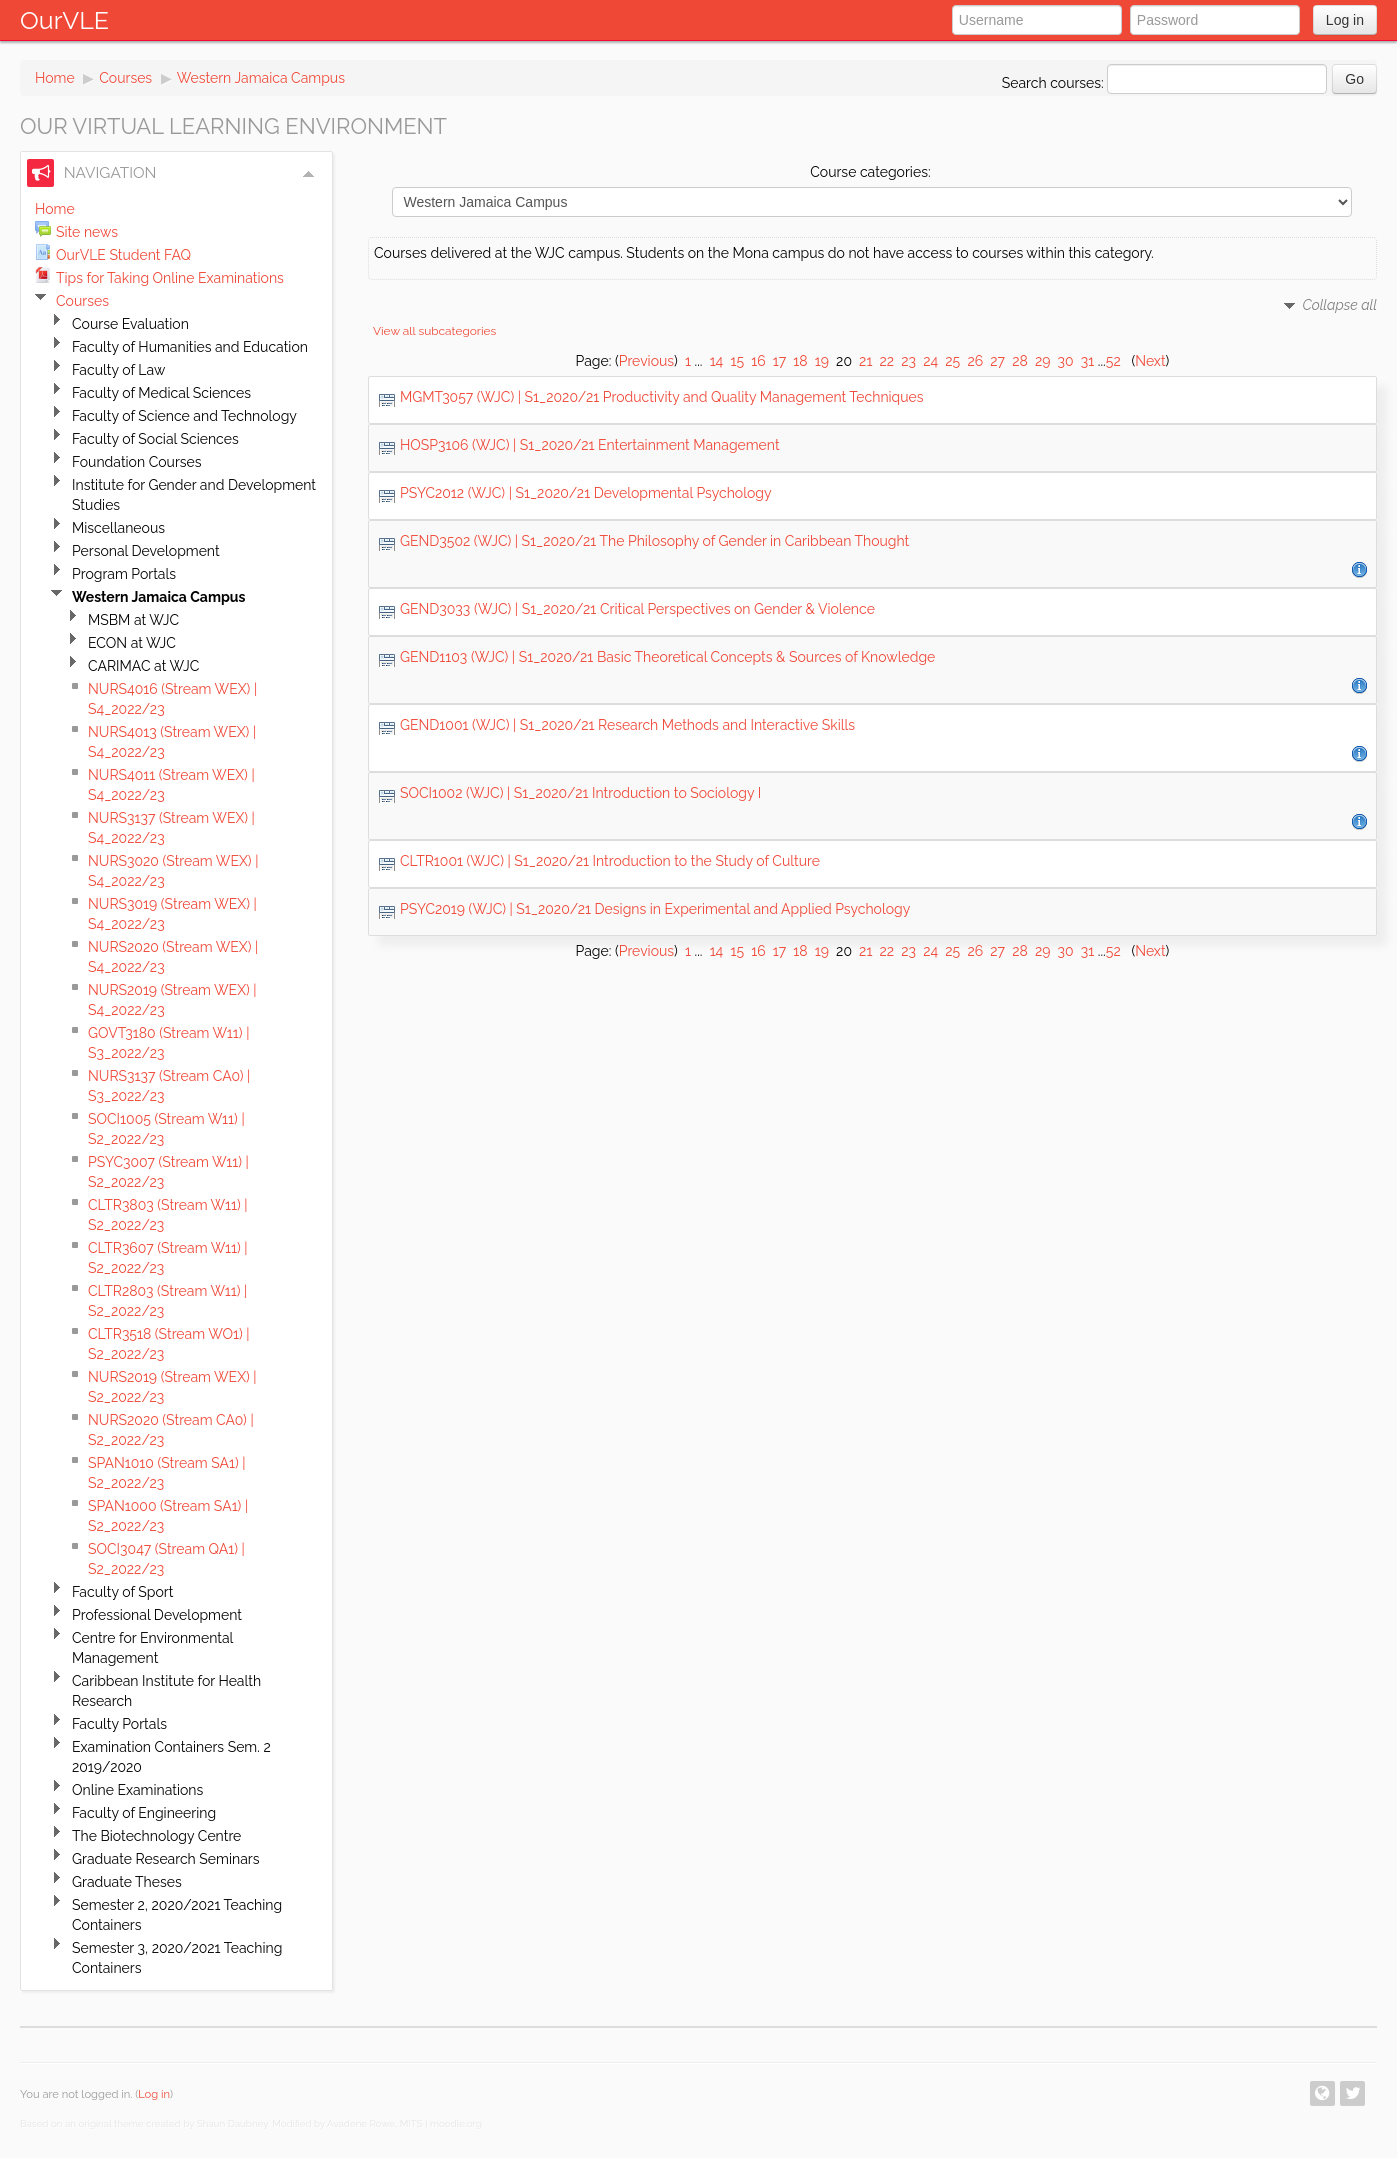 The height and width of the screenshot is (2158, 1397). I want to click on Home, so click(55, 78).